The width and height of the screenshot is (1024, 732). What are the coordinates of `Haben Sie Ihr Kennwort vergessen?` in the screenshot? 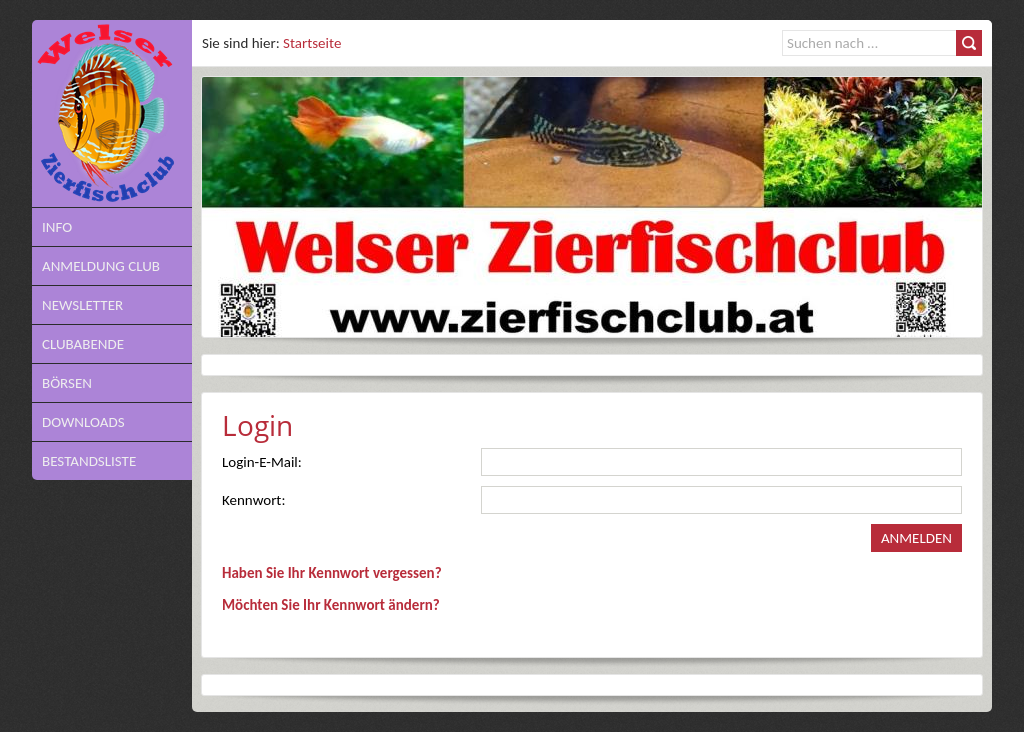 It's located at (332, 573).